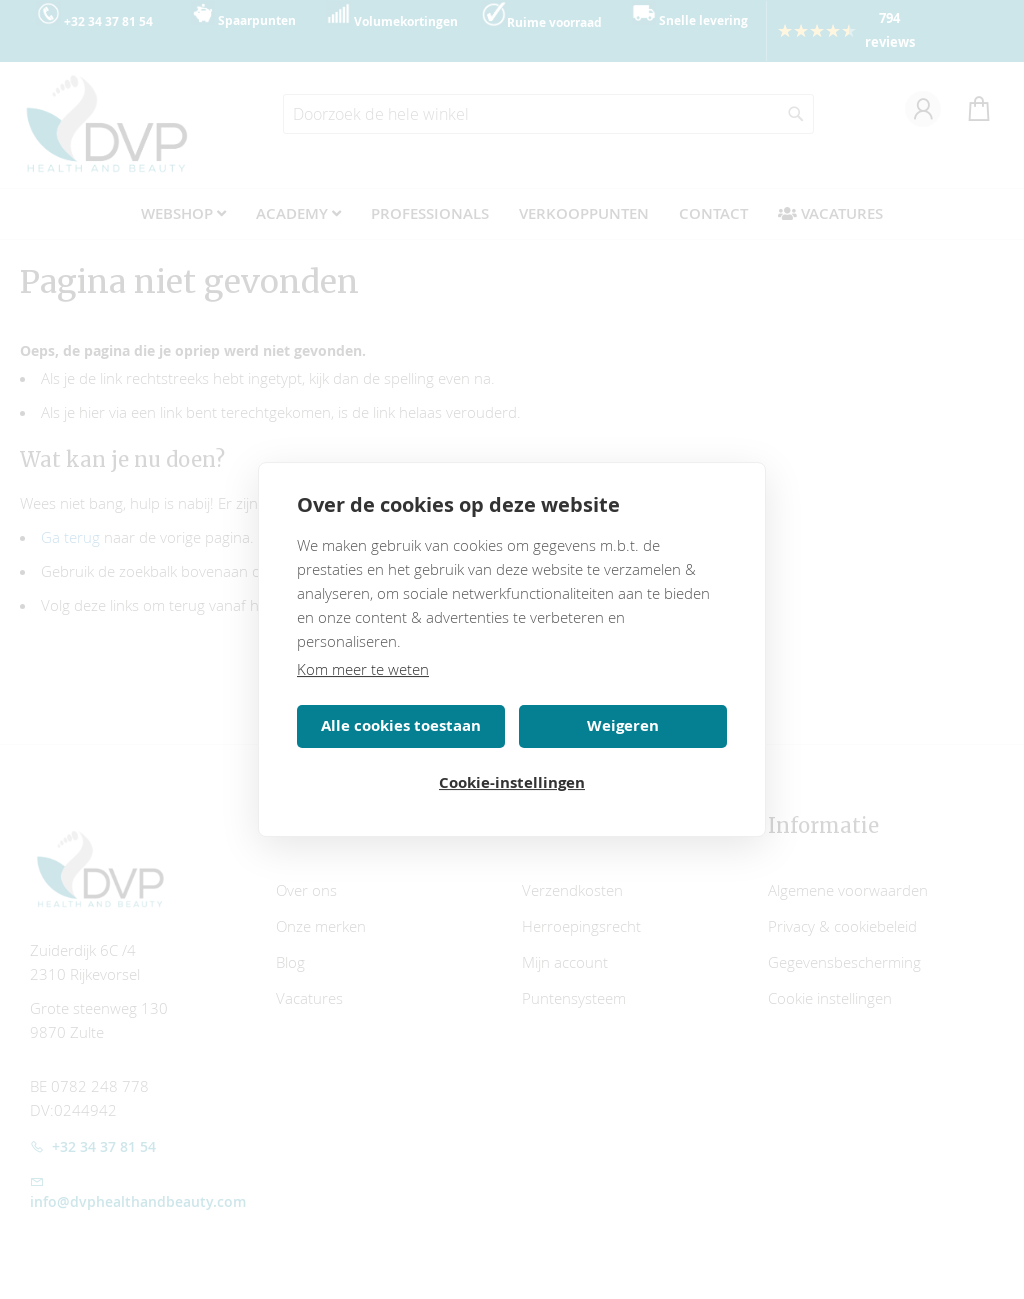 Image resolution: width=1024 pixels, height=1299 pixels. Describe the element at coordinates (401, 725) in the screenshot. I see `Alle cookies toestaan` at that location.